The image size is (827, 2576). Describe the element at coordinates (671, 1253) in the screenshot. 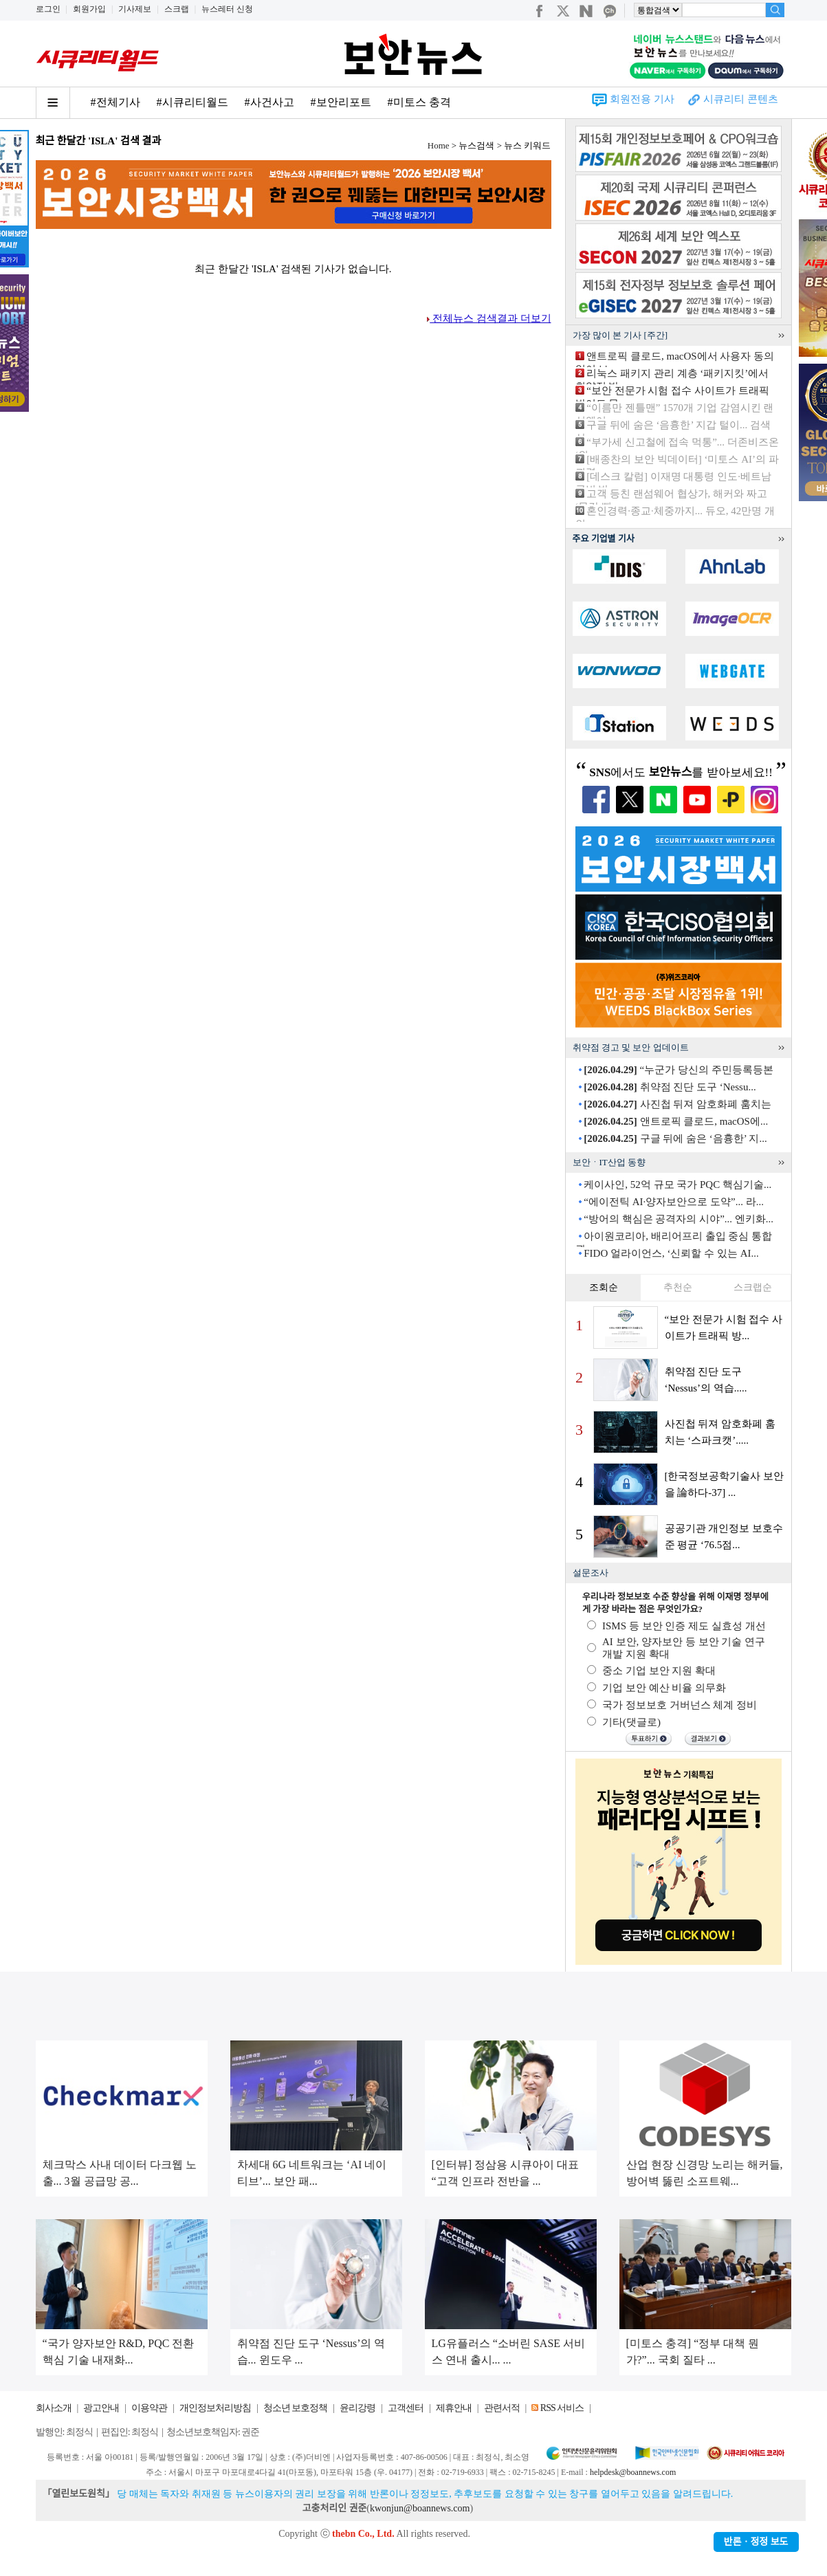

I see `FIDO 얼라이언스, ‘신뢰할 수 있는 AI...` at that location.